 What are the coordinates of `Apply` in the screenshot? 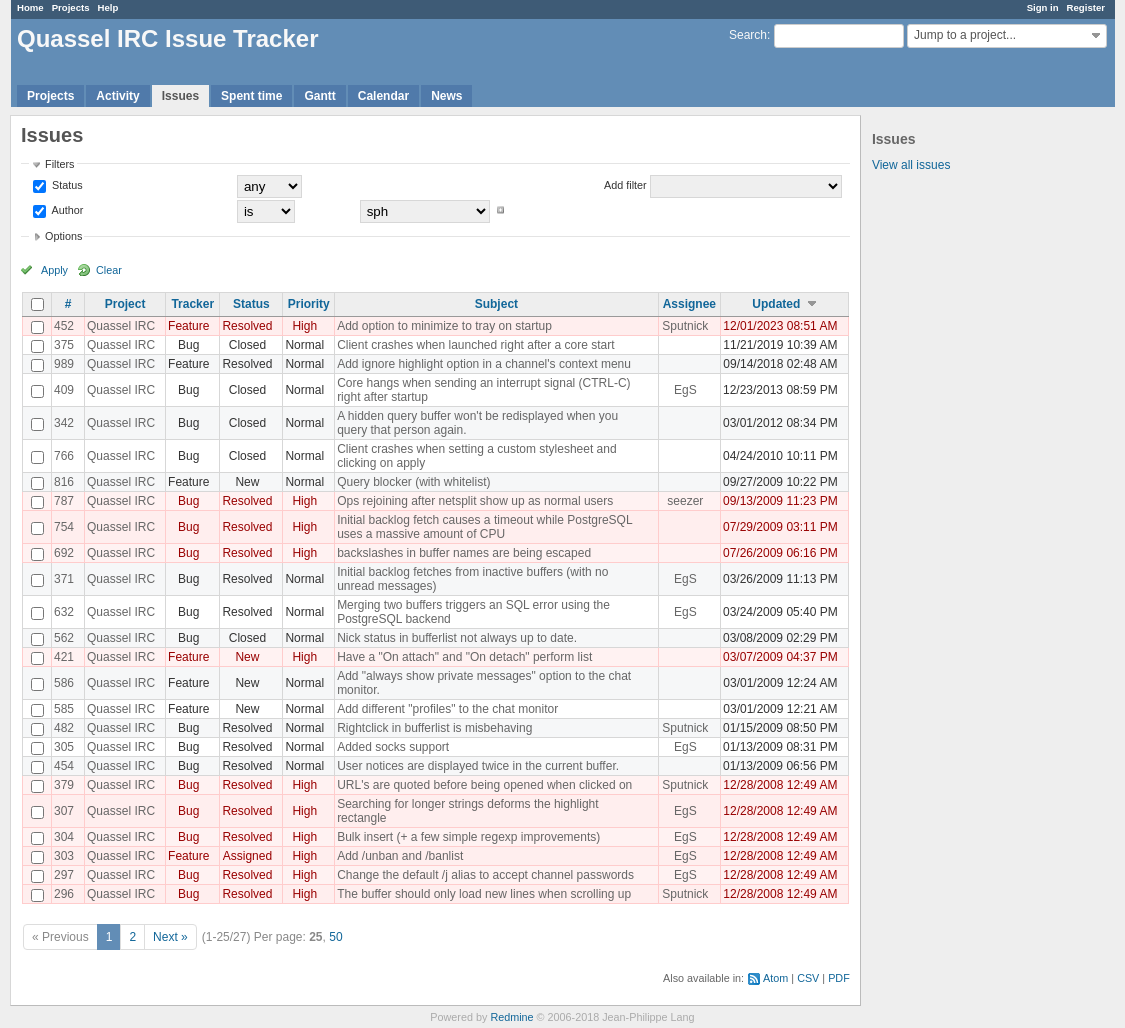 It's located at (54, 270).